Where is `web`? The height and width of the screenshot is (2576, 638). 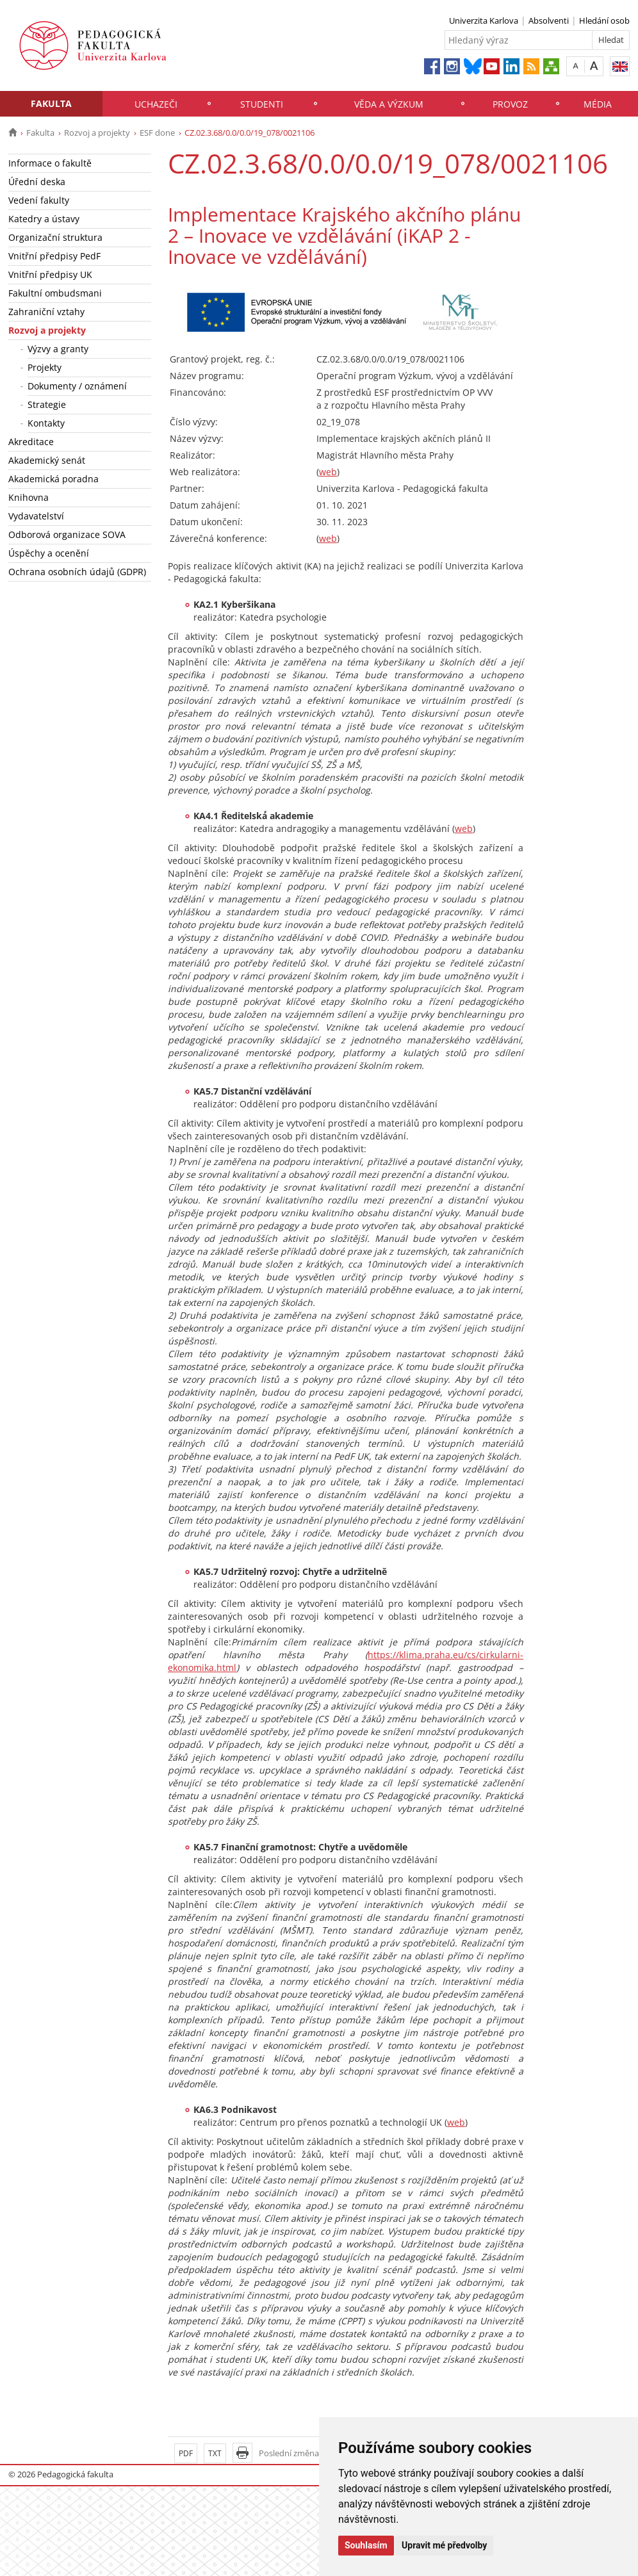
web is located at coordinates (328, 472).